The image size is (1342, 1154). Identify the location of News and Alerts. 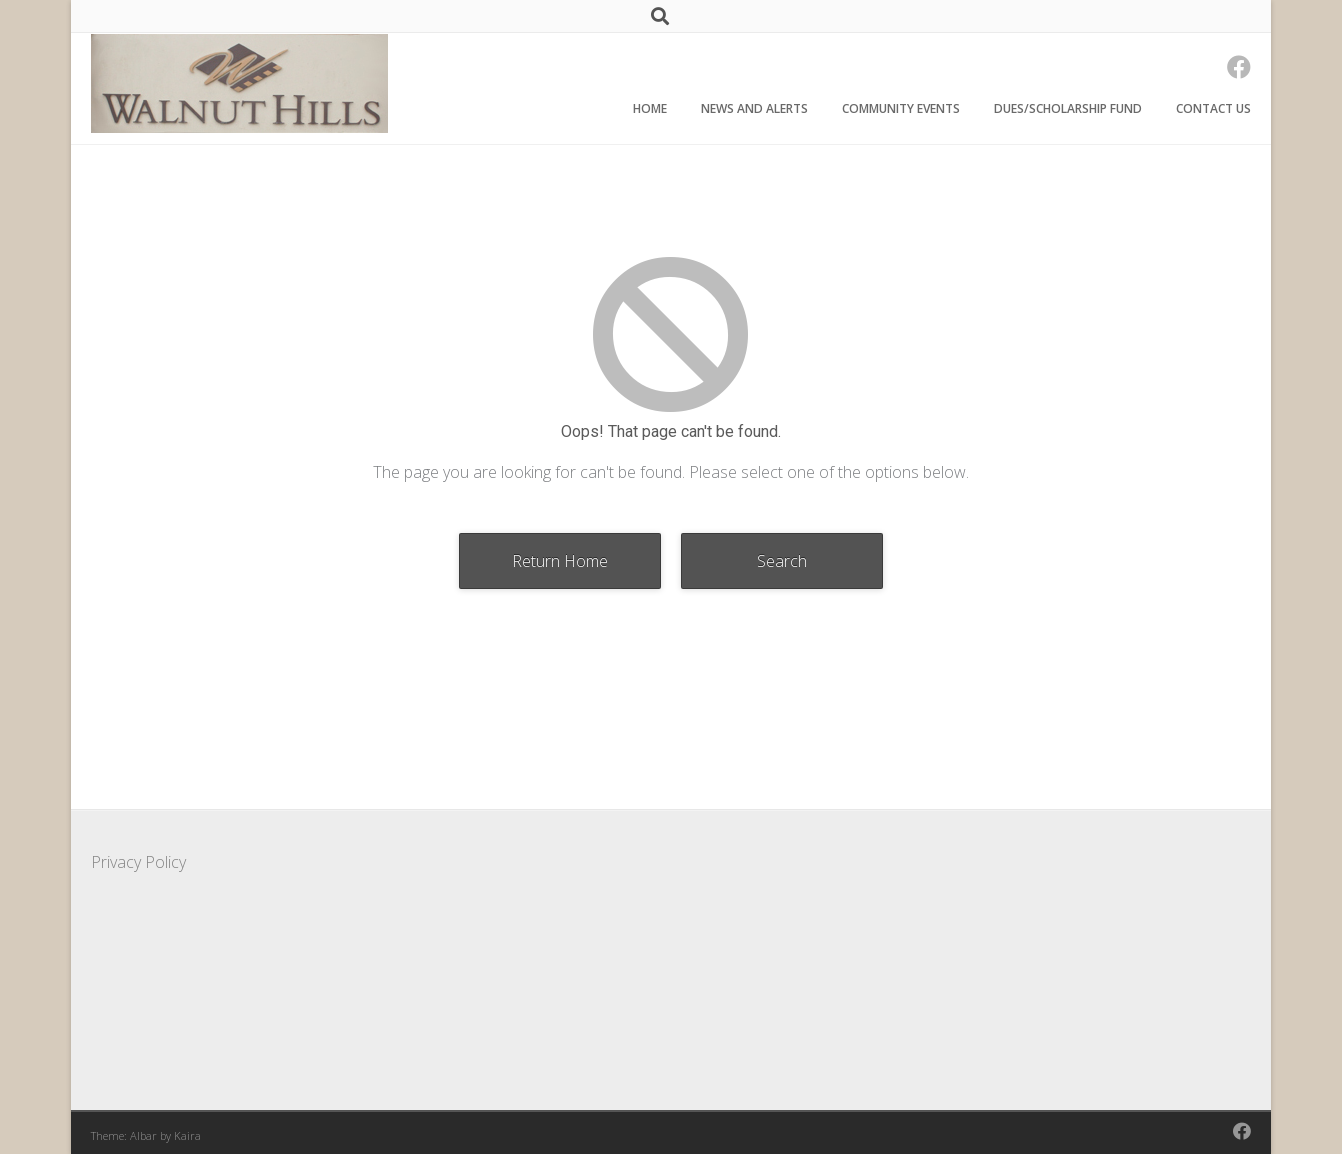
(754, 108).